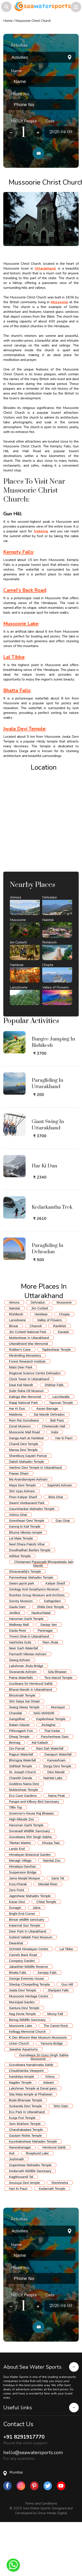 This screenshot has height=2576, width=82. What do you see at coordinates (16, 690) in the screenshot?
I see `Bhatta Falls` at bounding box center [16, 690].